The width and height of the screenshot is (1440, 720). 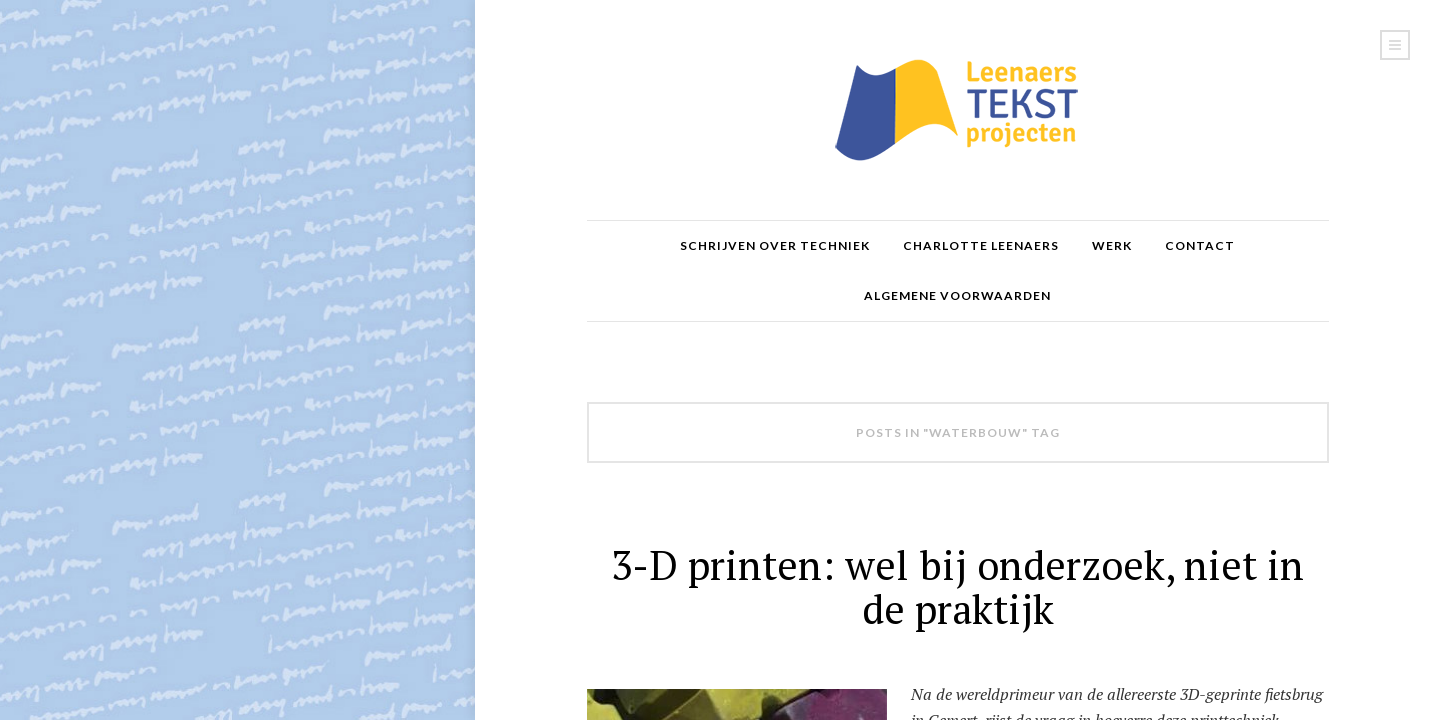 What do you see at coordinates (981, 245) in the screenshot?
I see `Charlotte Leenaers` at bounding box center [981, 245].